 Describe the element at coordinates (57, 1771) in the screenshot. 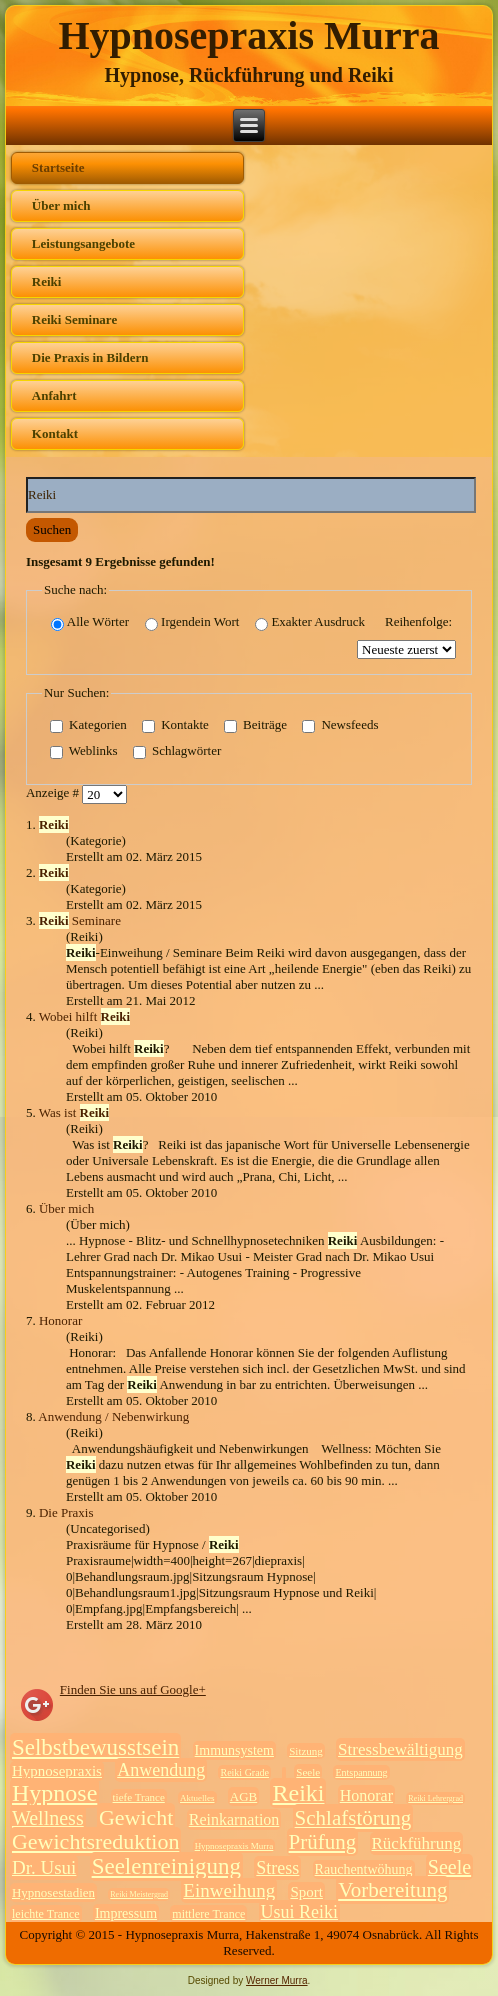

I see `Hypnosepraxis` at that location.